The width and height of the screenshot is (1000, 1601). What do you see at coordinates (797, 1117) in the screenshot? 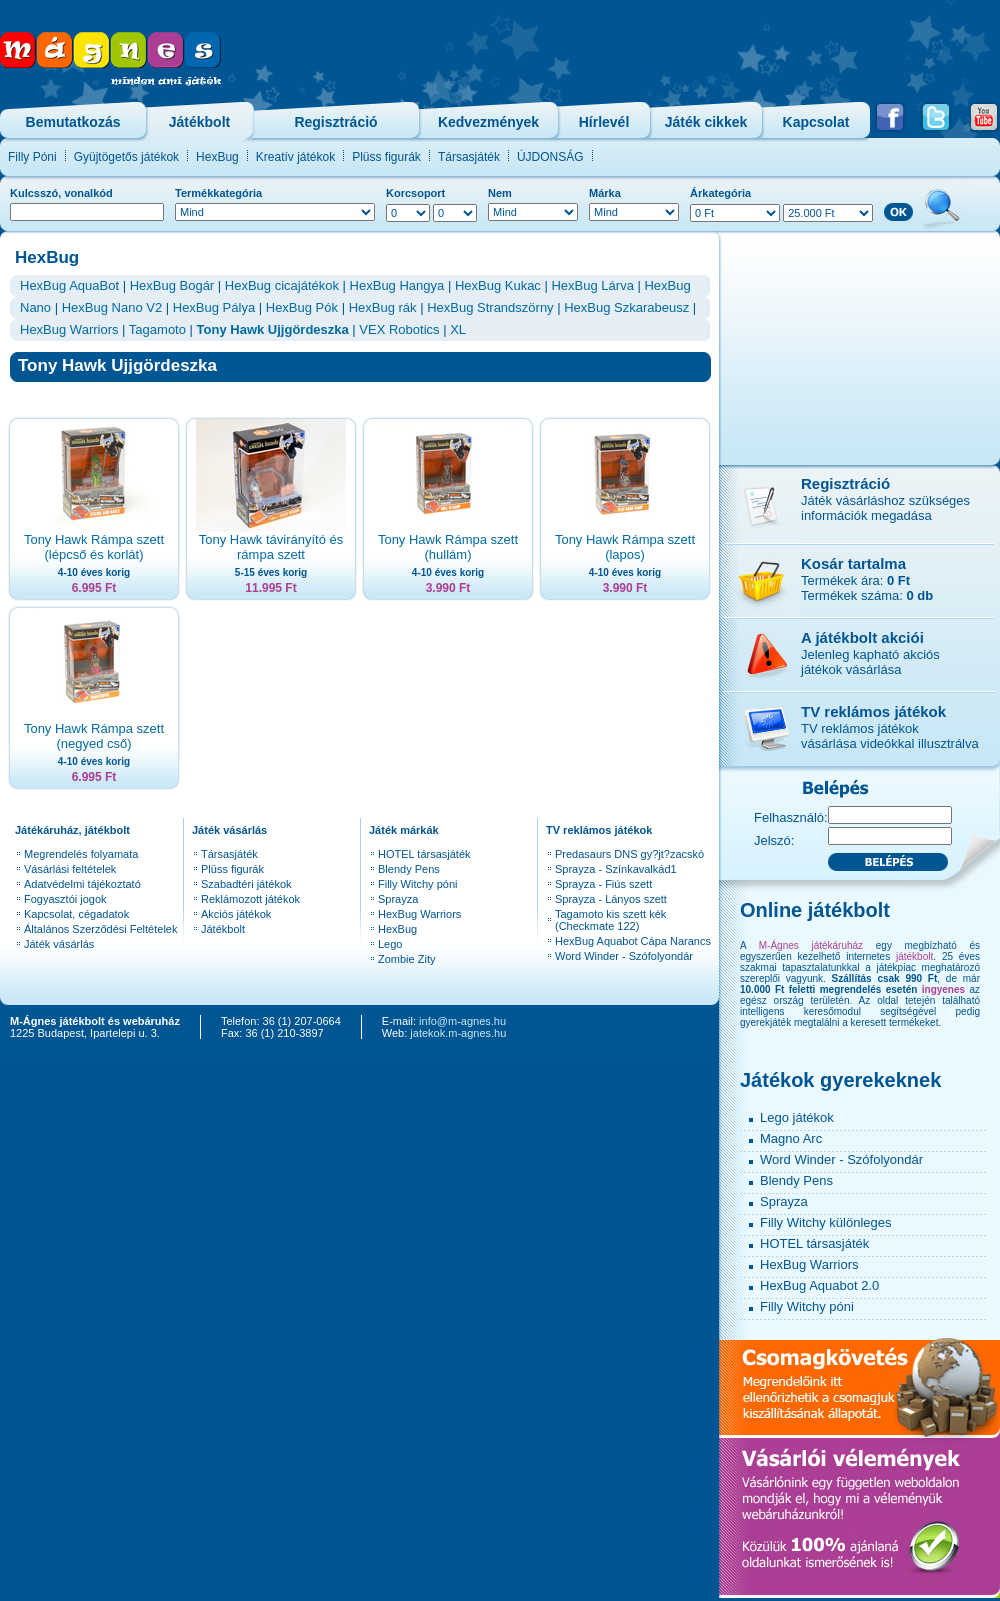
I see `Lego játékok` at bounding box center [797, 1117].